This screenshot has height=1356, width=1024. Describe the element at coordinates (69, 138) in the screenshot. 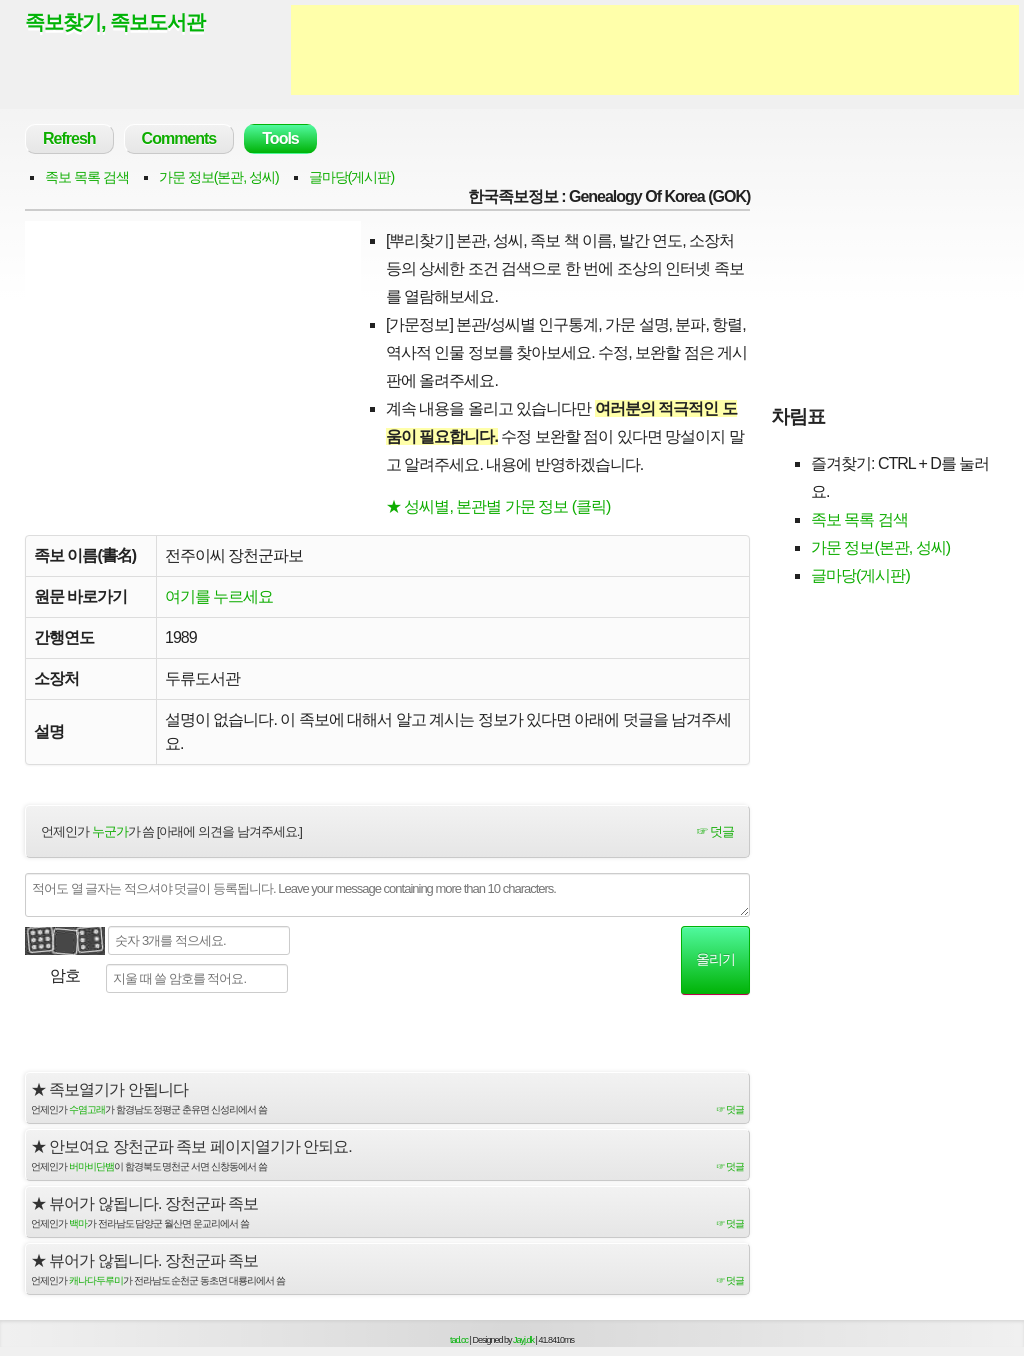

I see `Refresh` at that location.